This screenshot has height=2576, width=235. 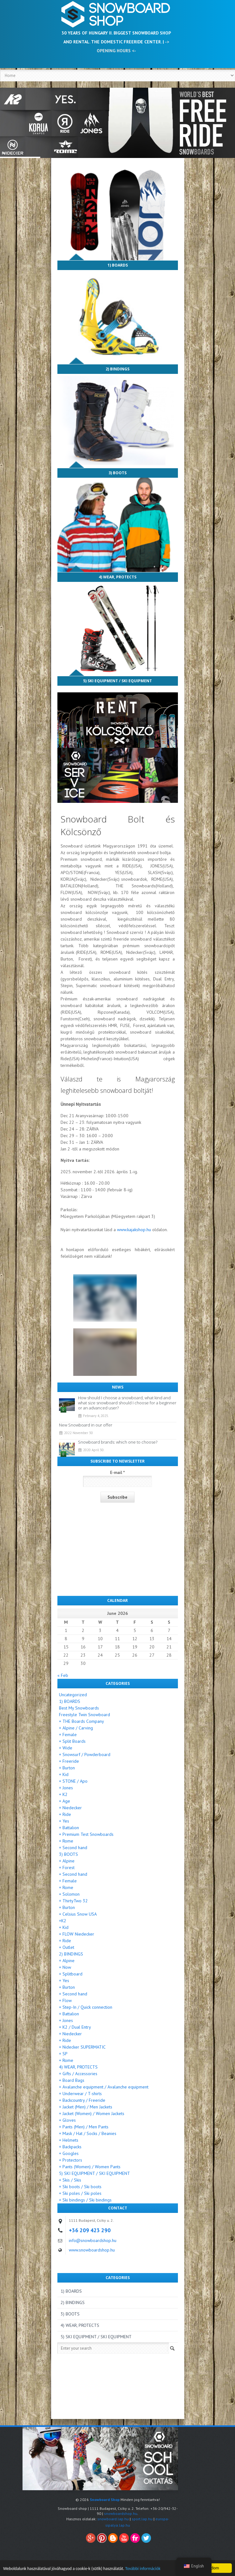 I want to click on Freestyle Twin Snowboard, so click(x=84, y=1714).